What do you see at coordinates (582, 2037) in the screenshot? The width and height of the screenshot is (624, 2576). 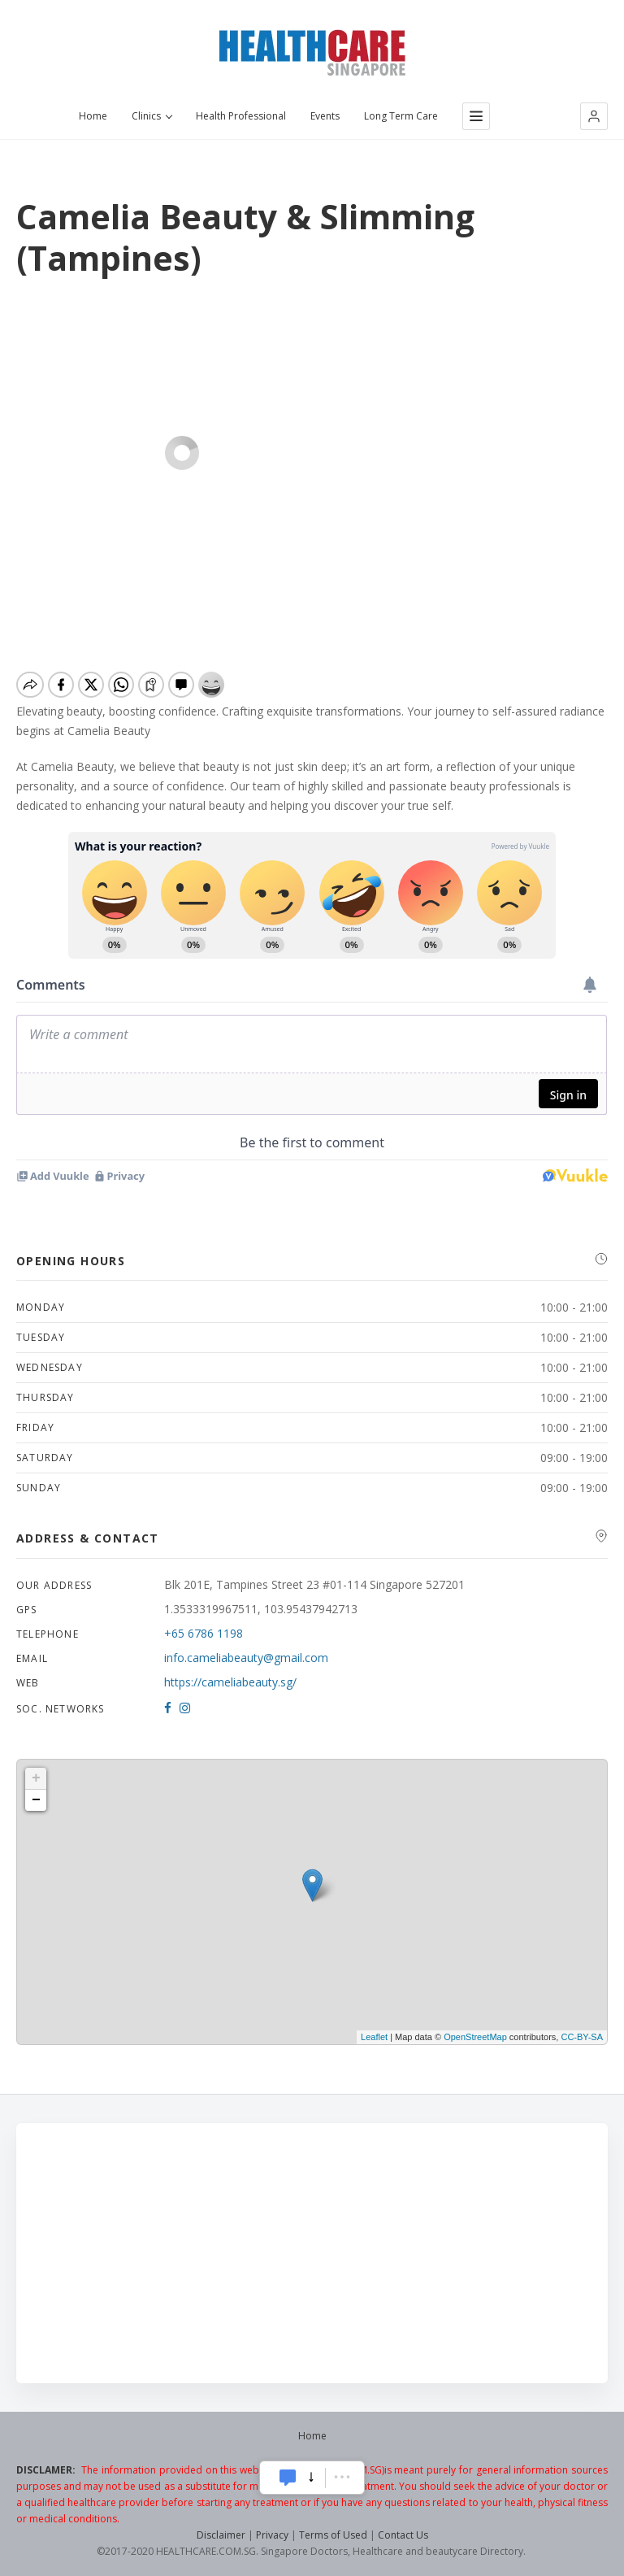 I see `CC-BY-SA` at bounding box center [582, 2037].